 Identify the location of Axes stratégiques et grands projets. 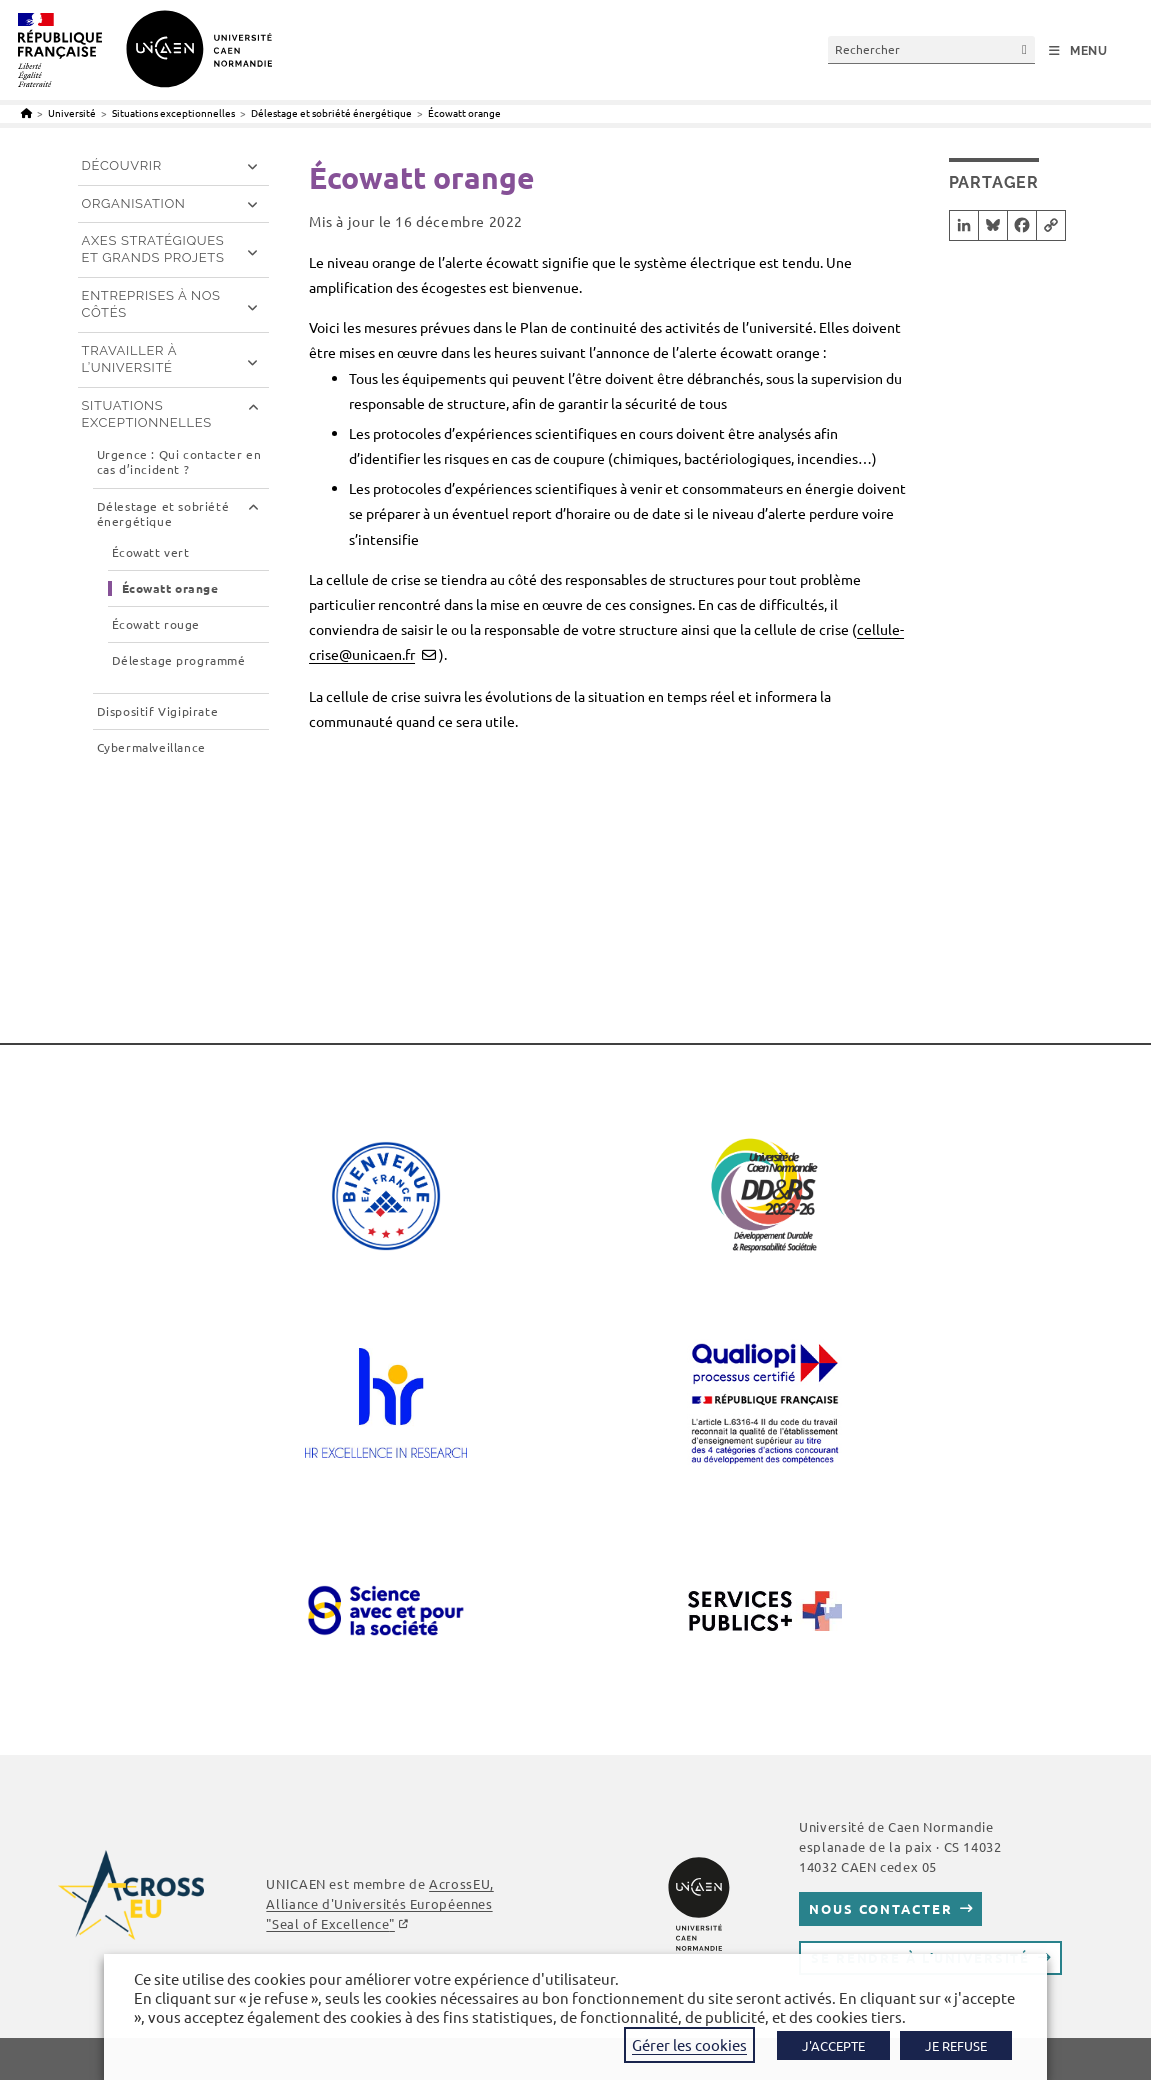
(153, 249).